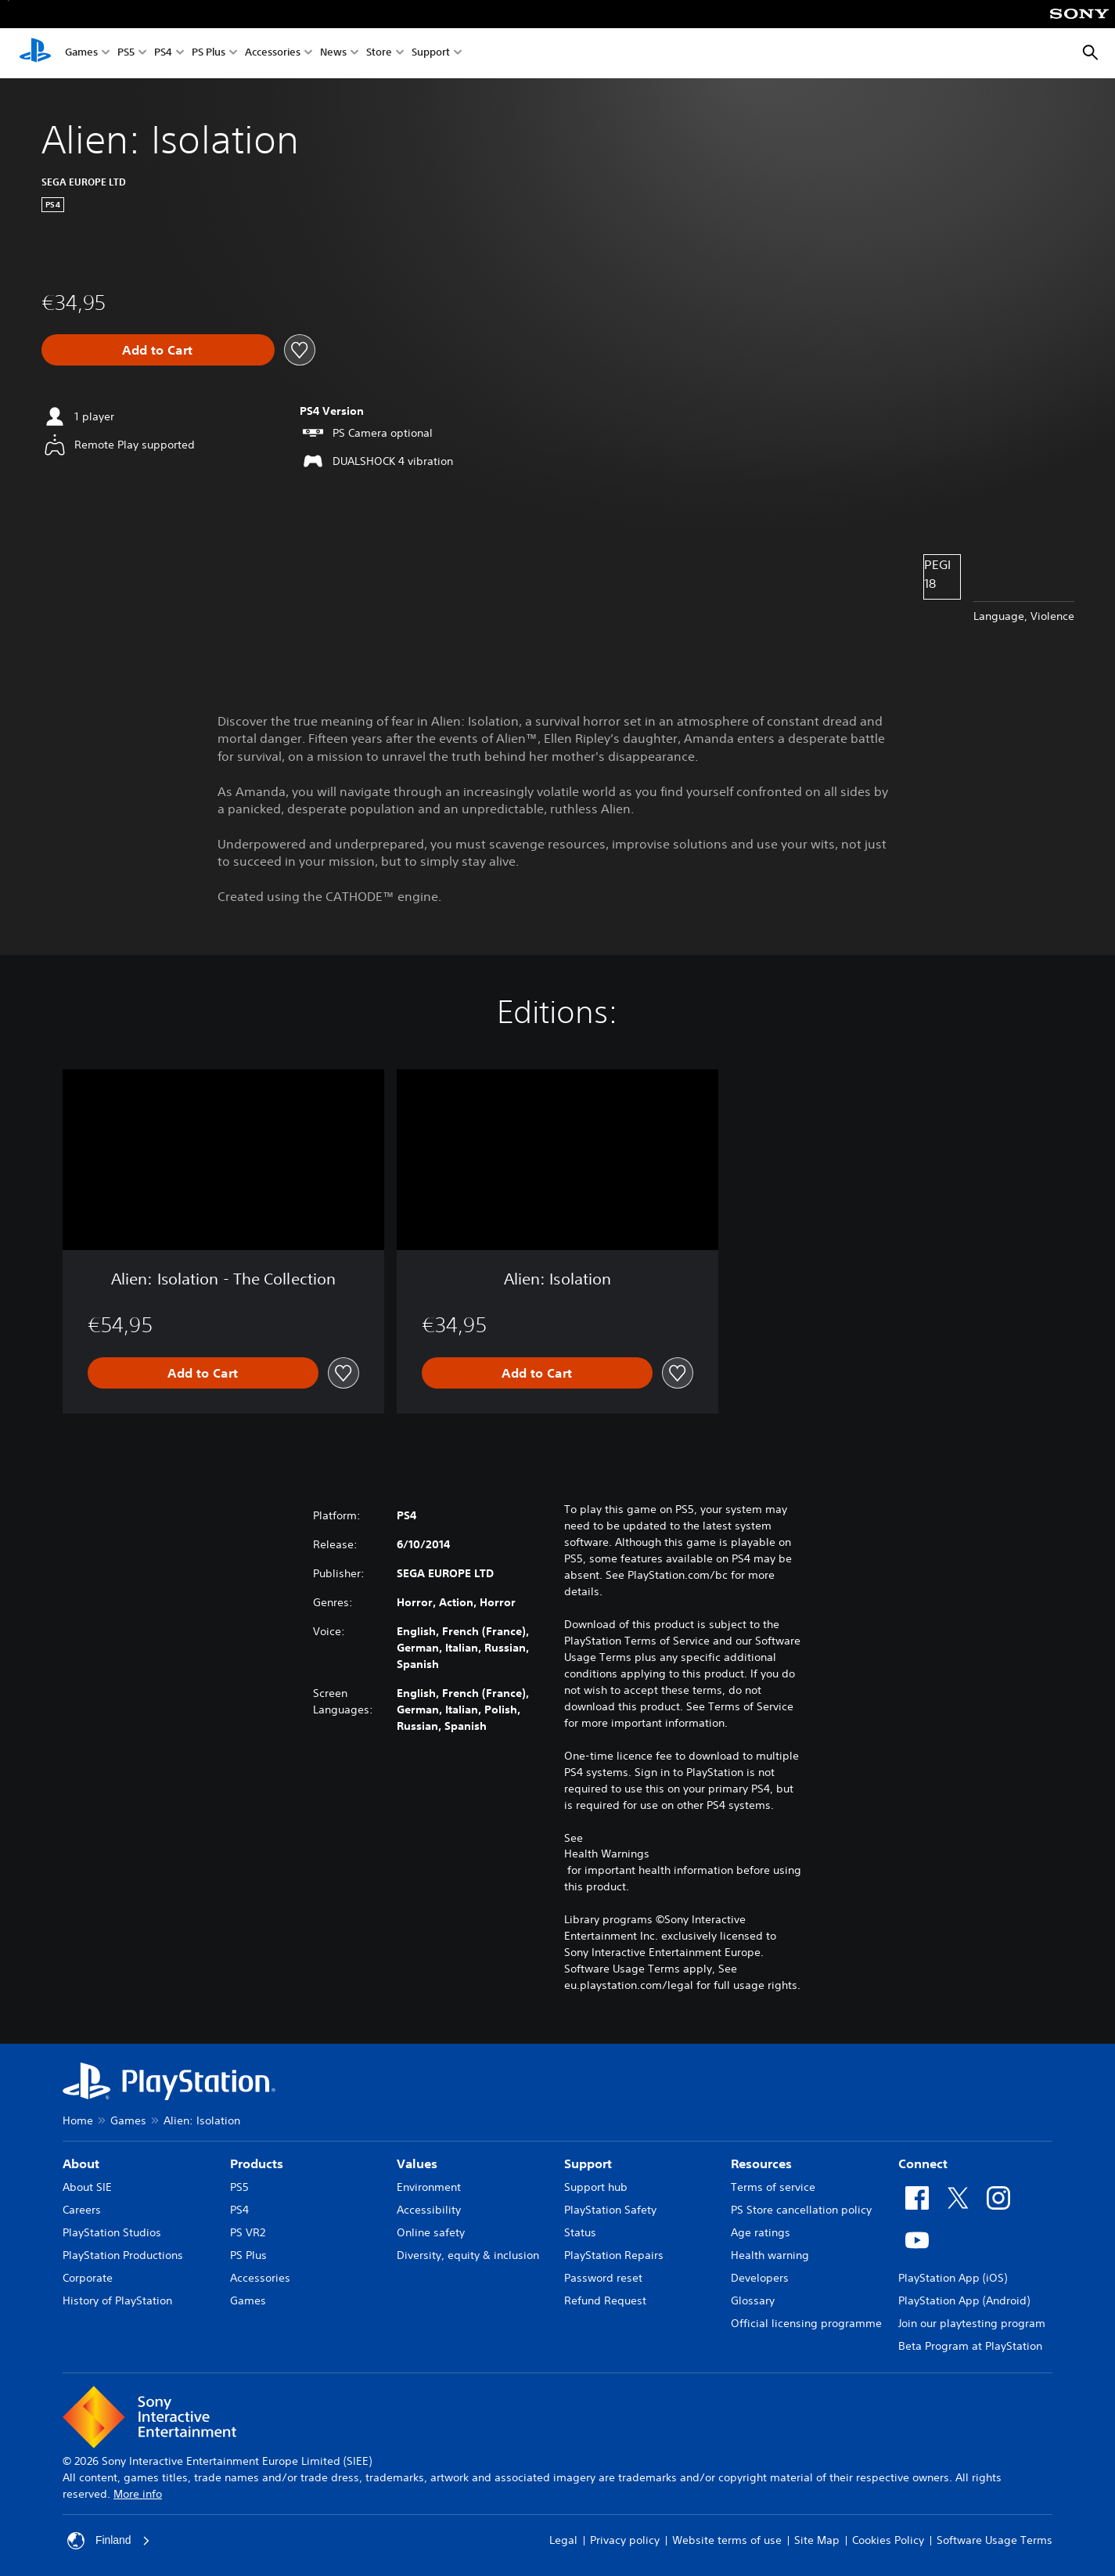  What do you see at coordinates (431, 2232) in the screenshot?
I see `Online safety` at bounding box center [431, 2232].